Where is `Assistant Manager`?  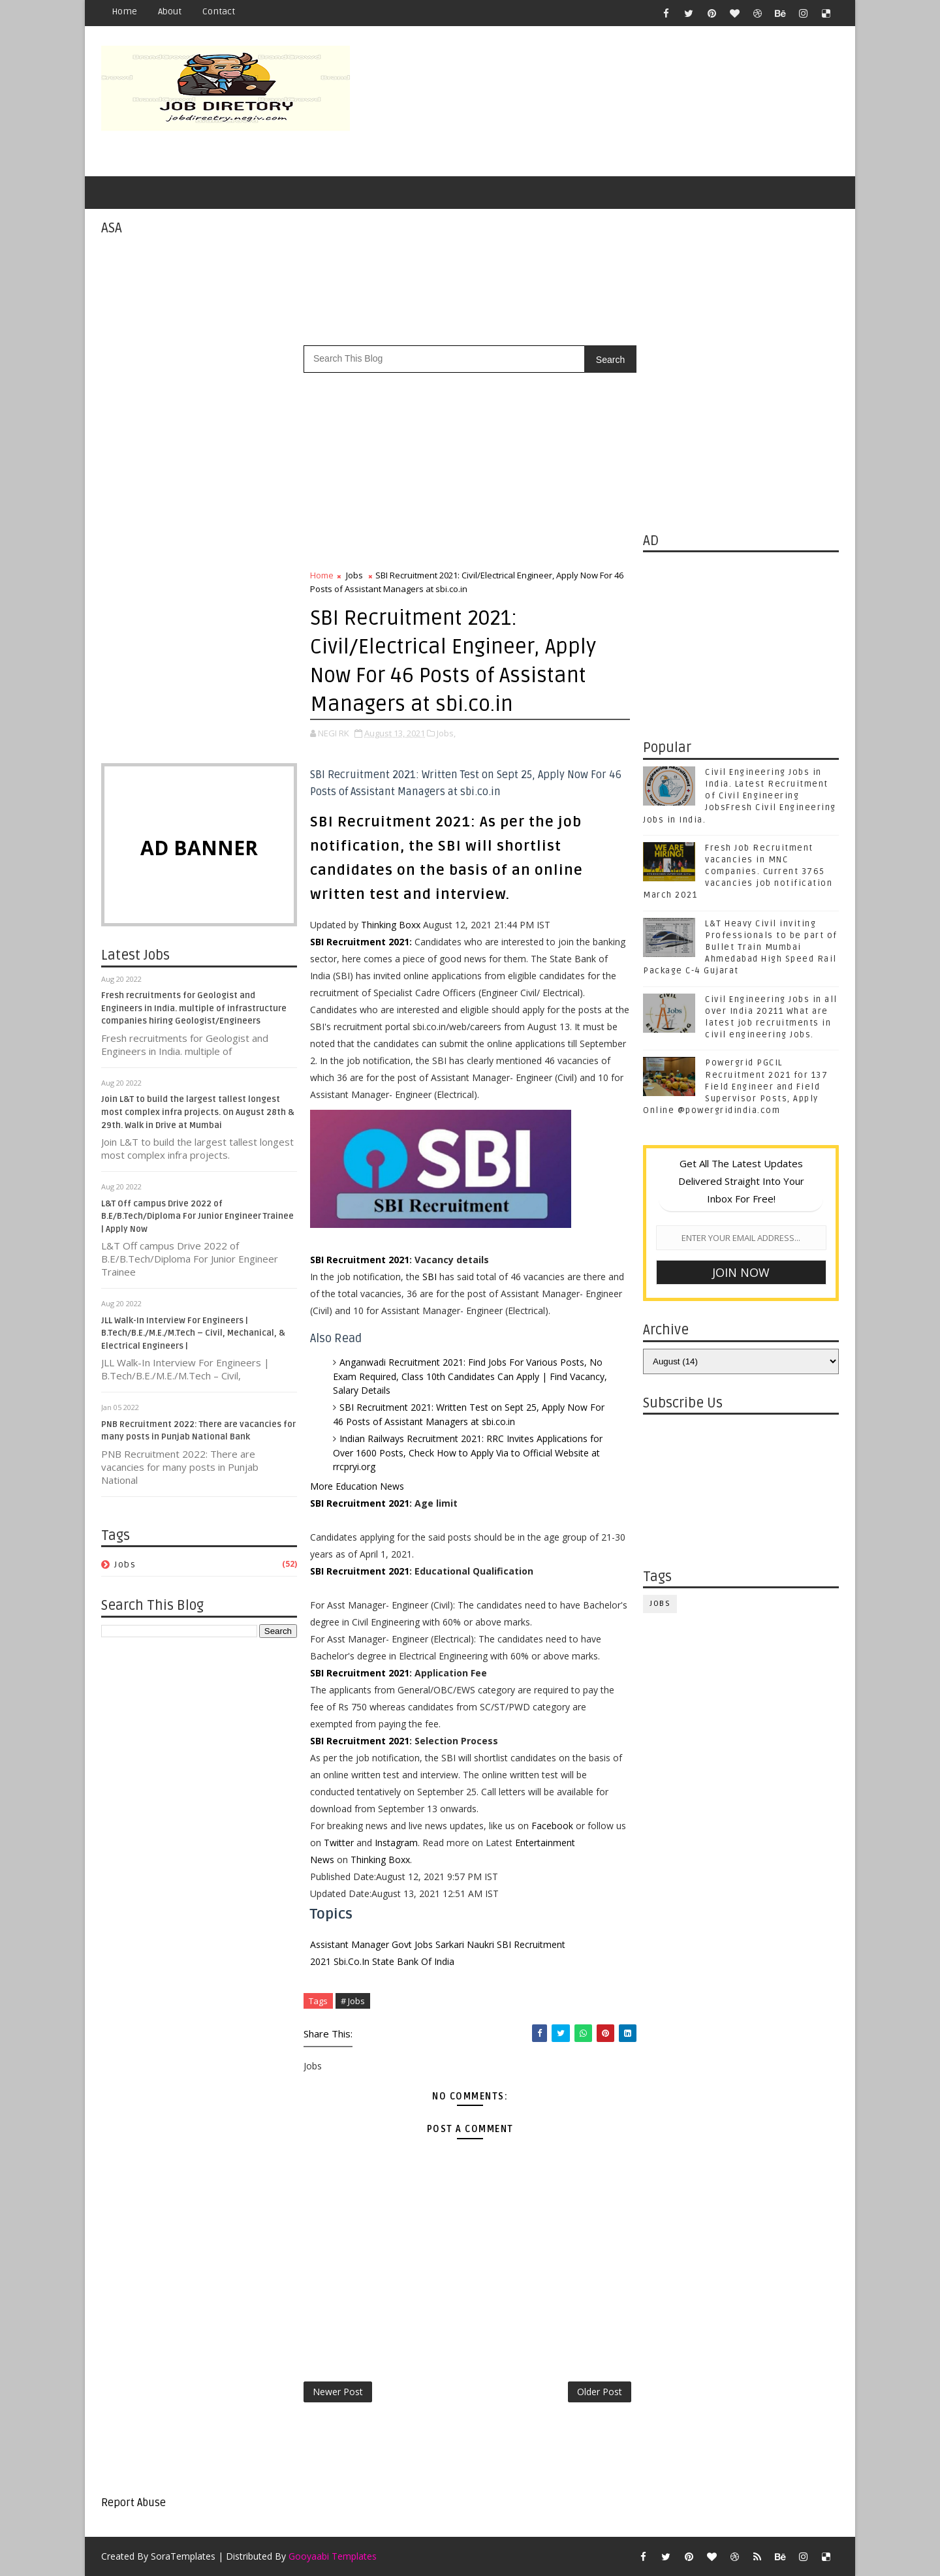 Assistant Manager is located at coordinates (349, 1944).